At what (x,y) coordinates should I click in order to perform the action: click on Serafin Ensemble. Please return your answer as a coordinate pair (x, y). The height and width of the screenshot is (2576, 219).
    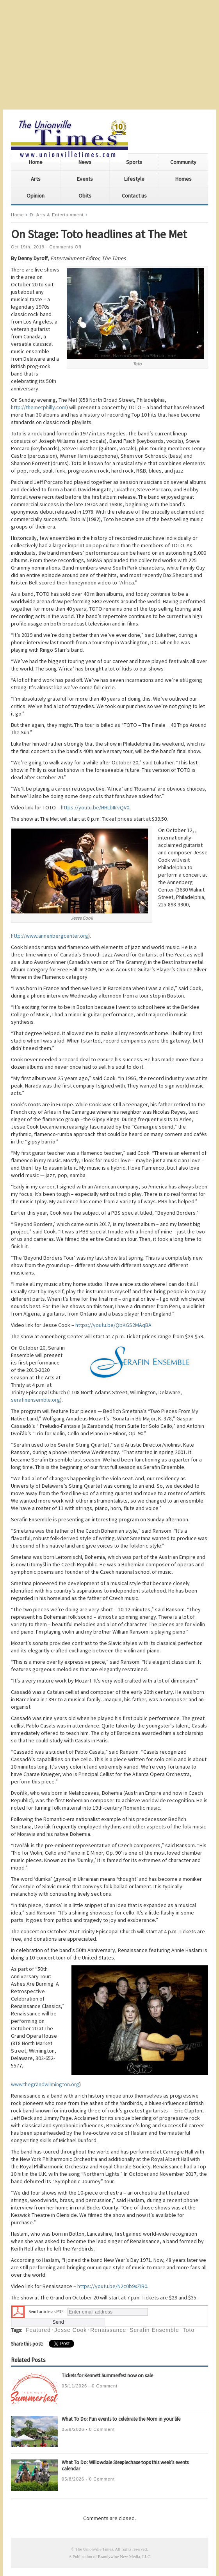
    Looking at the image, I should click on (154, 2330).